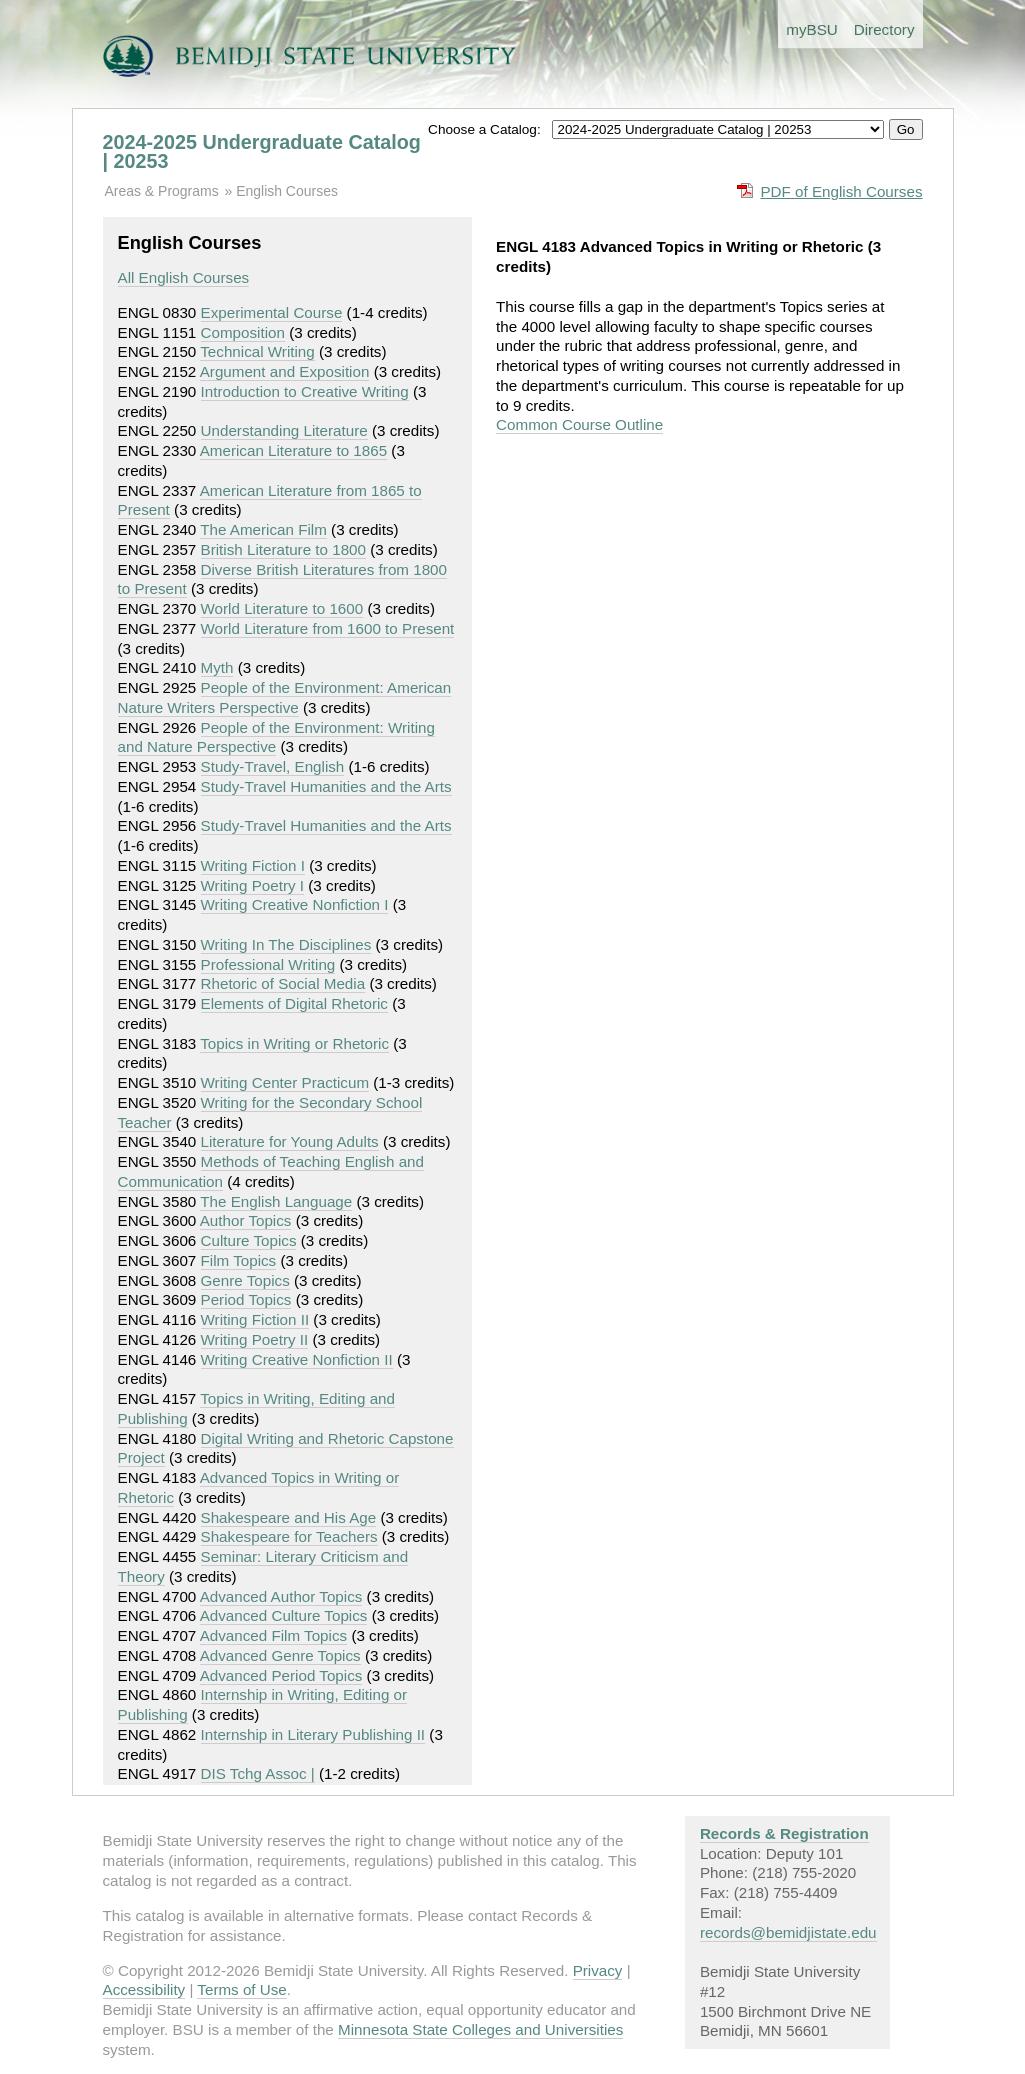  What do you see at coordinates (285, 371) in the screenshot?
I see `Argument and Exposition` at bounding box center [285, 371].